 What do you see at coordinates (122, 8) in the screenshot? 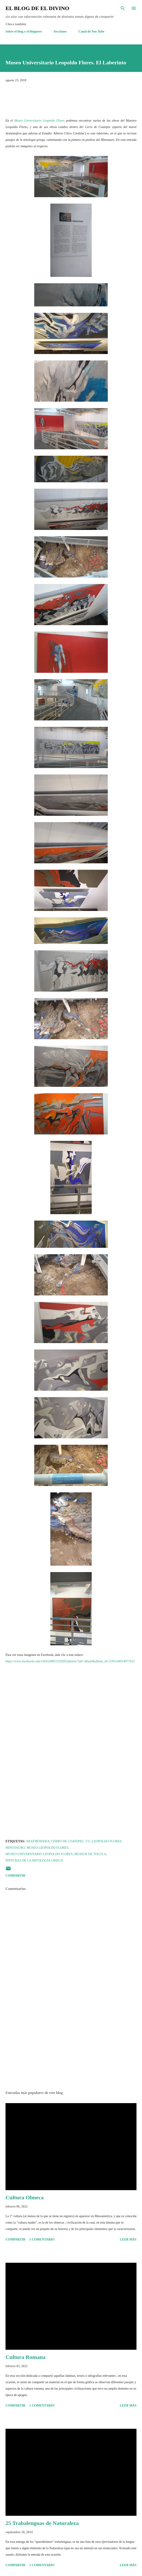
I see `[Buscar]` at bounding box center [122, 8].